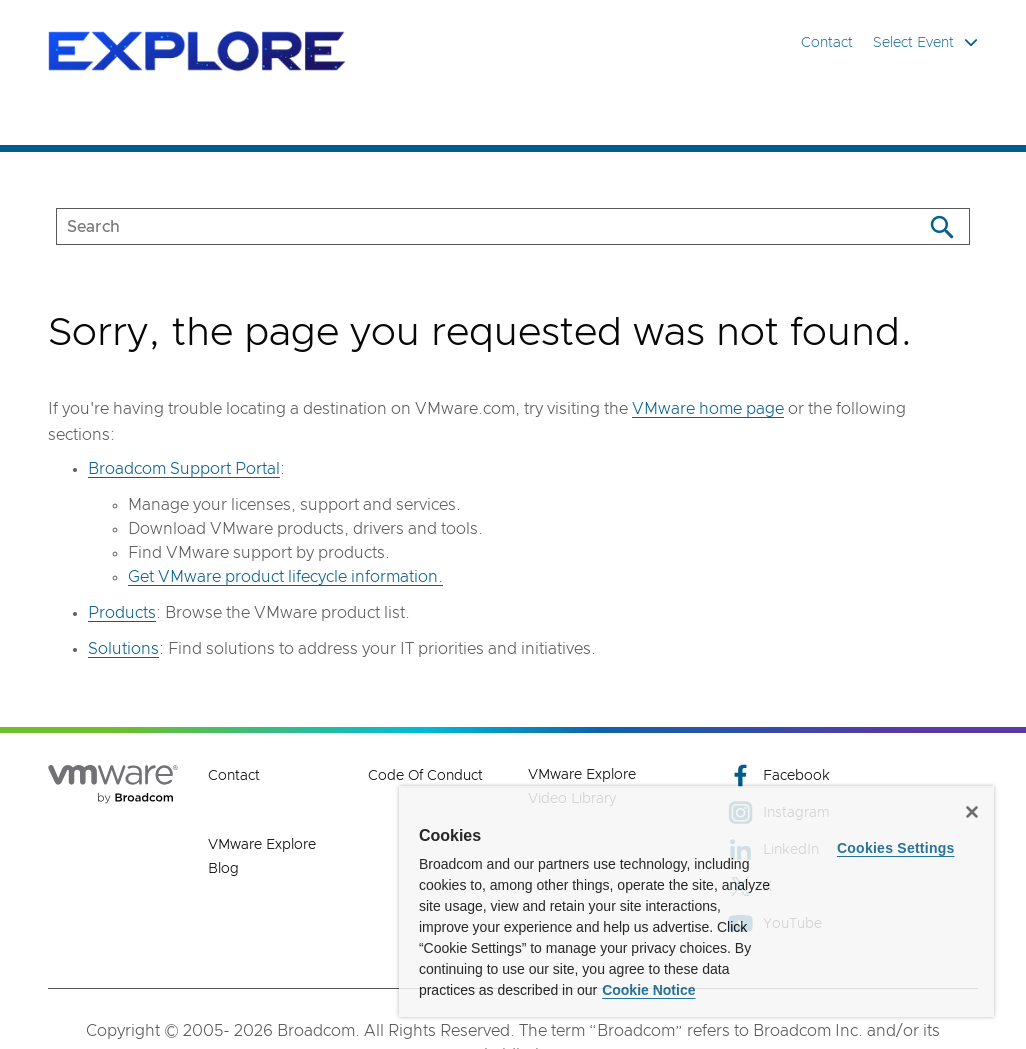 Image resolution: width=1026 pixels, height=1049 pixels. What do you see at coordinates (234, 776) in the screenshot?
I see `Contact [Contact (opens to new window)]` at bounding box center [234, 776].